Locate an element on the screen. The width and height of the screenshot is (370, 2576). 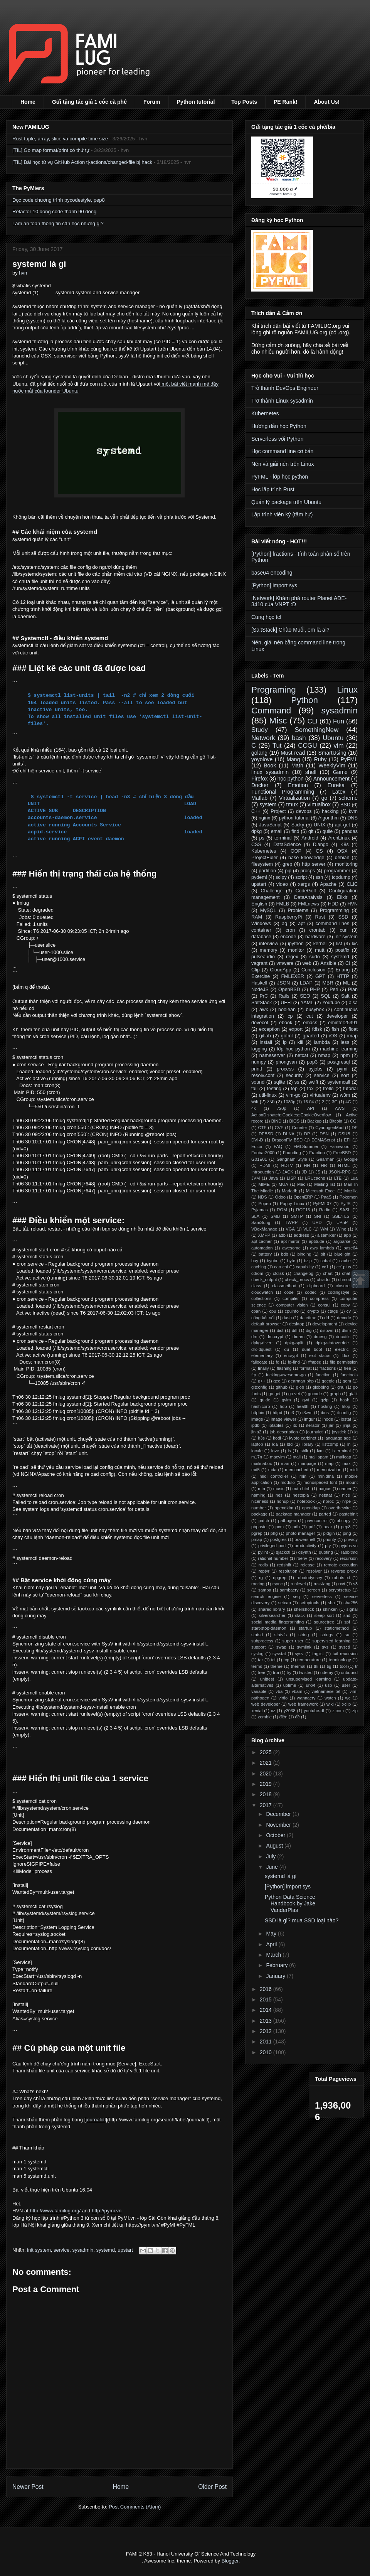
CyanogenMod is located at coordinates (329, 1127).